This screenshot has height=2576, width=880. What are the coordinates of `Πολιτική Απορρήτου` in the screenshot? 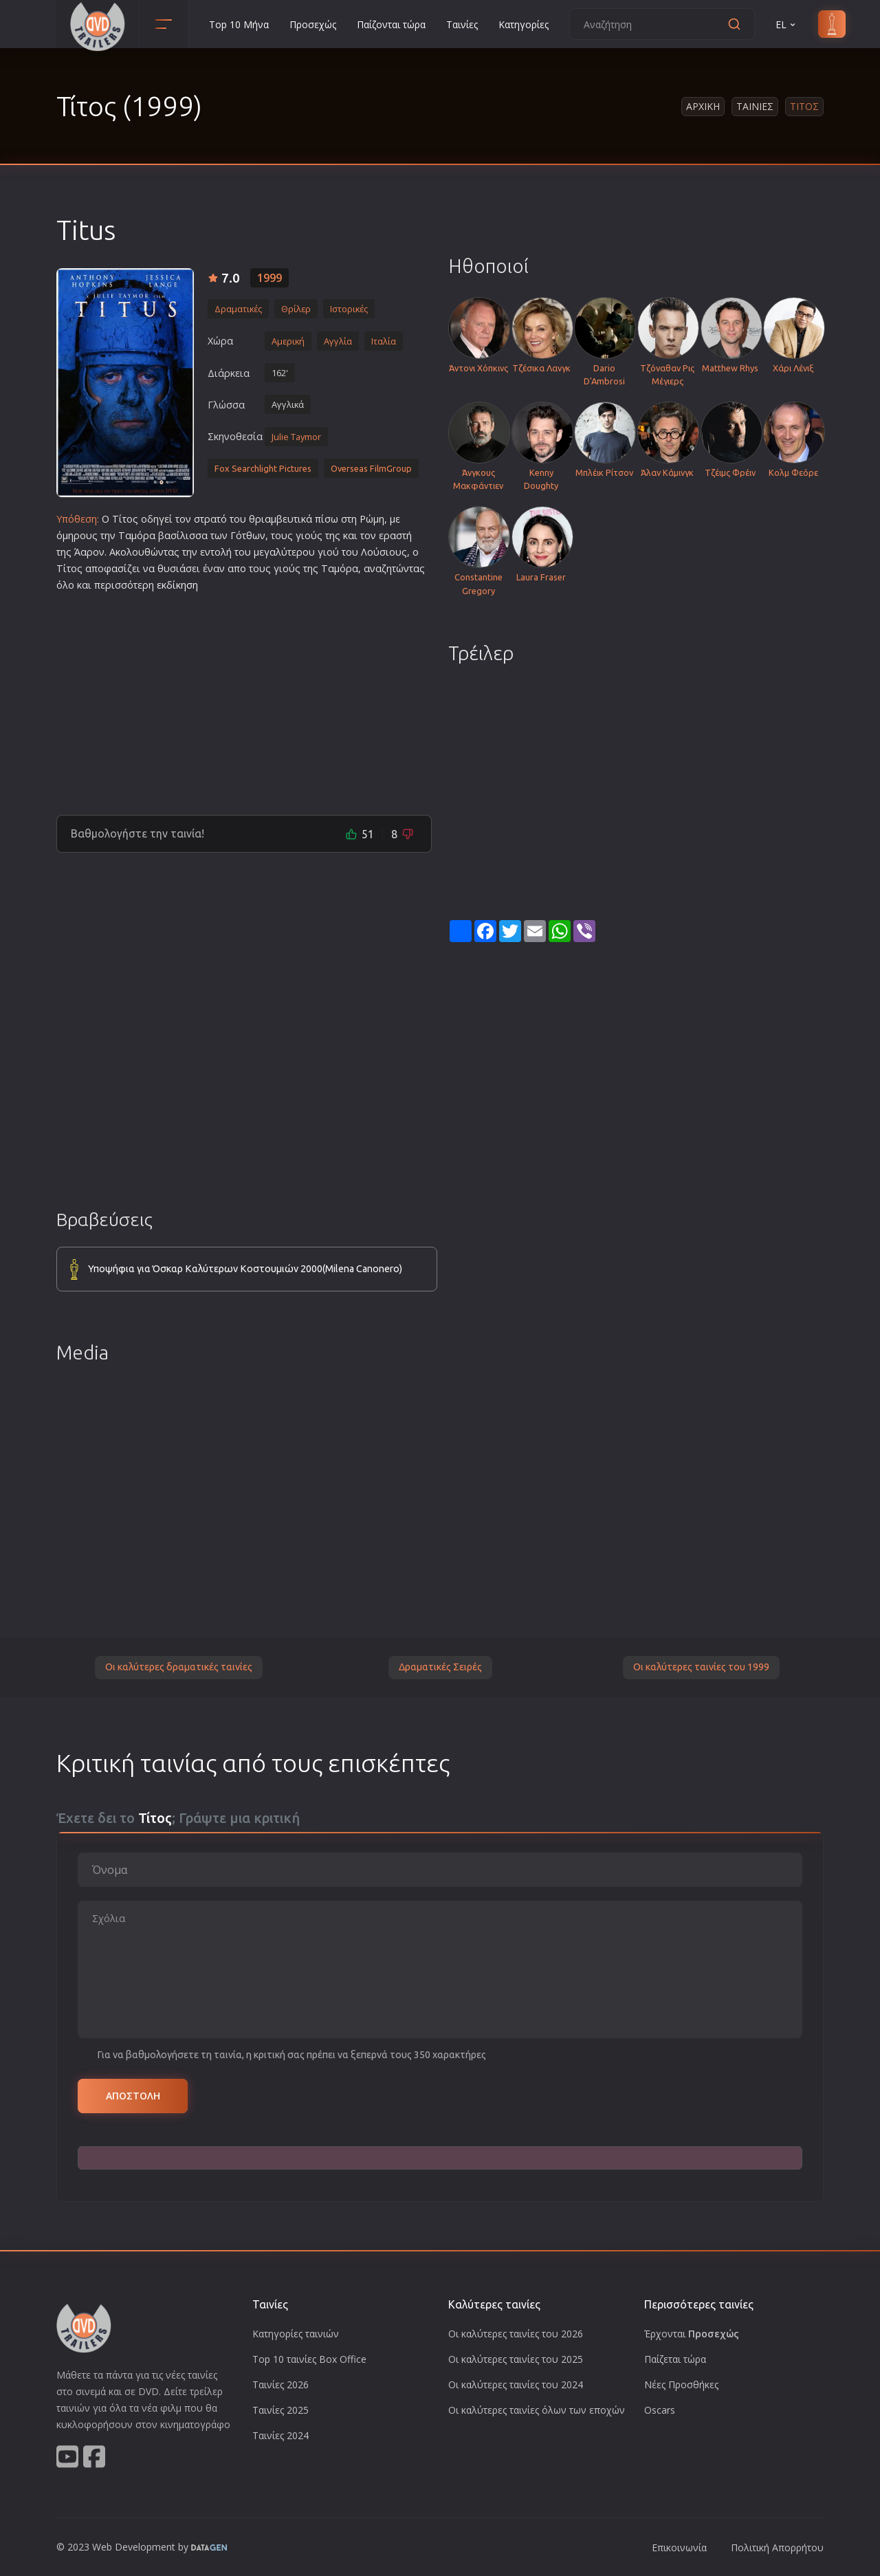 It's located at (777, 2547).